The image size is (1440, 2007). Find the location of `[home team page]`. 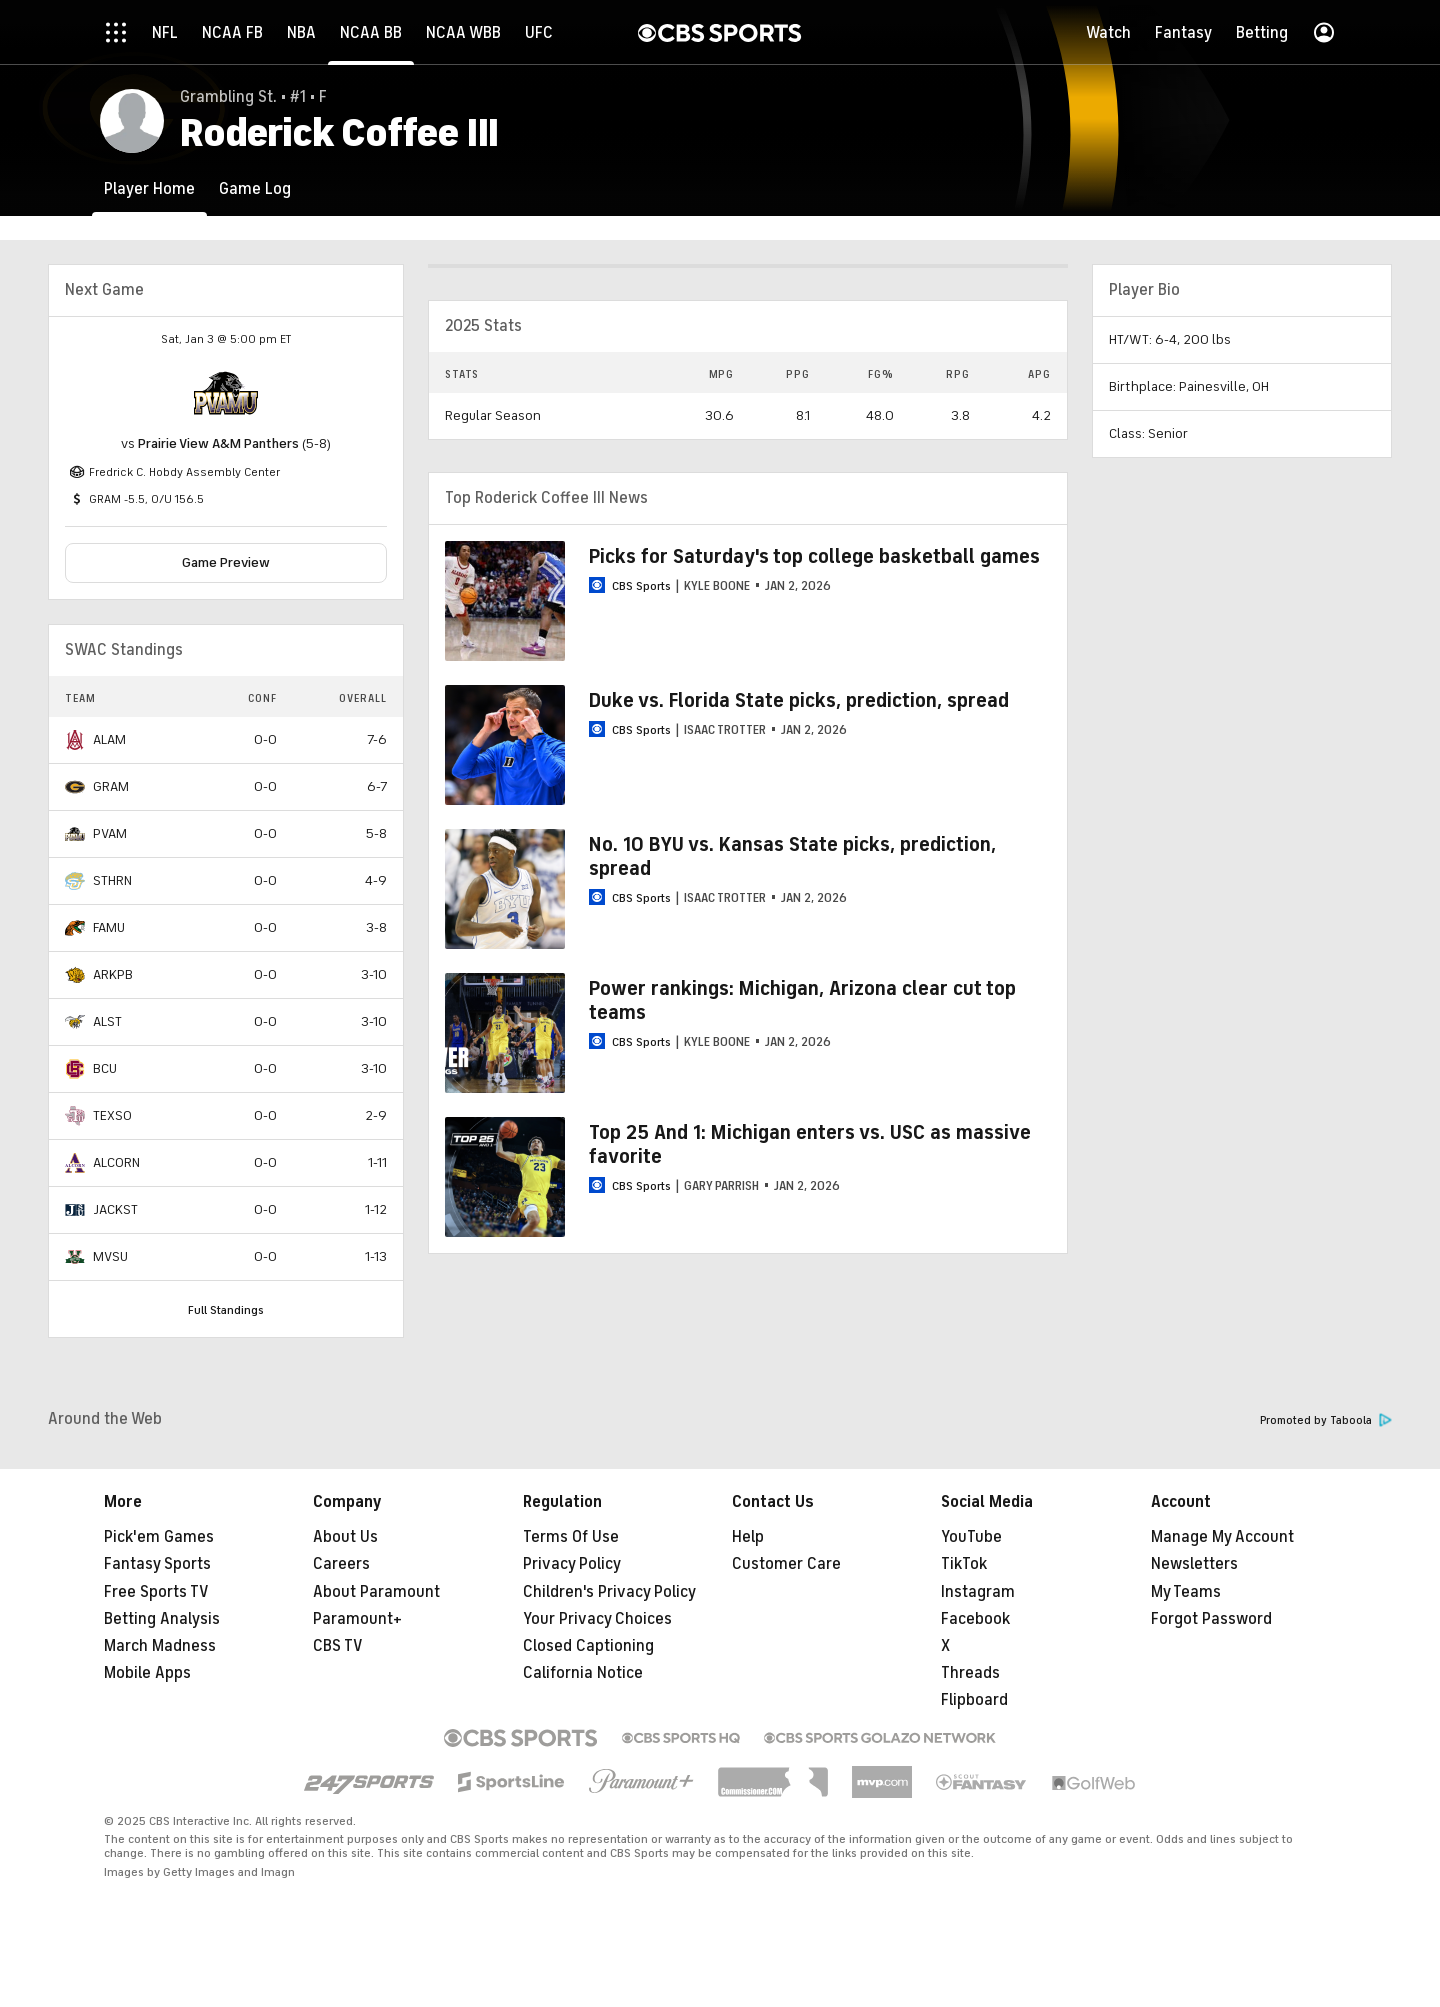

[home team page] is located at coordinates (226, 393).